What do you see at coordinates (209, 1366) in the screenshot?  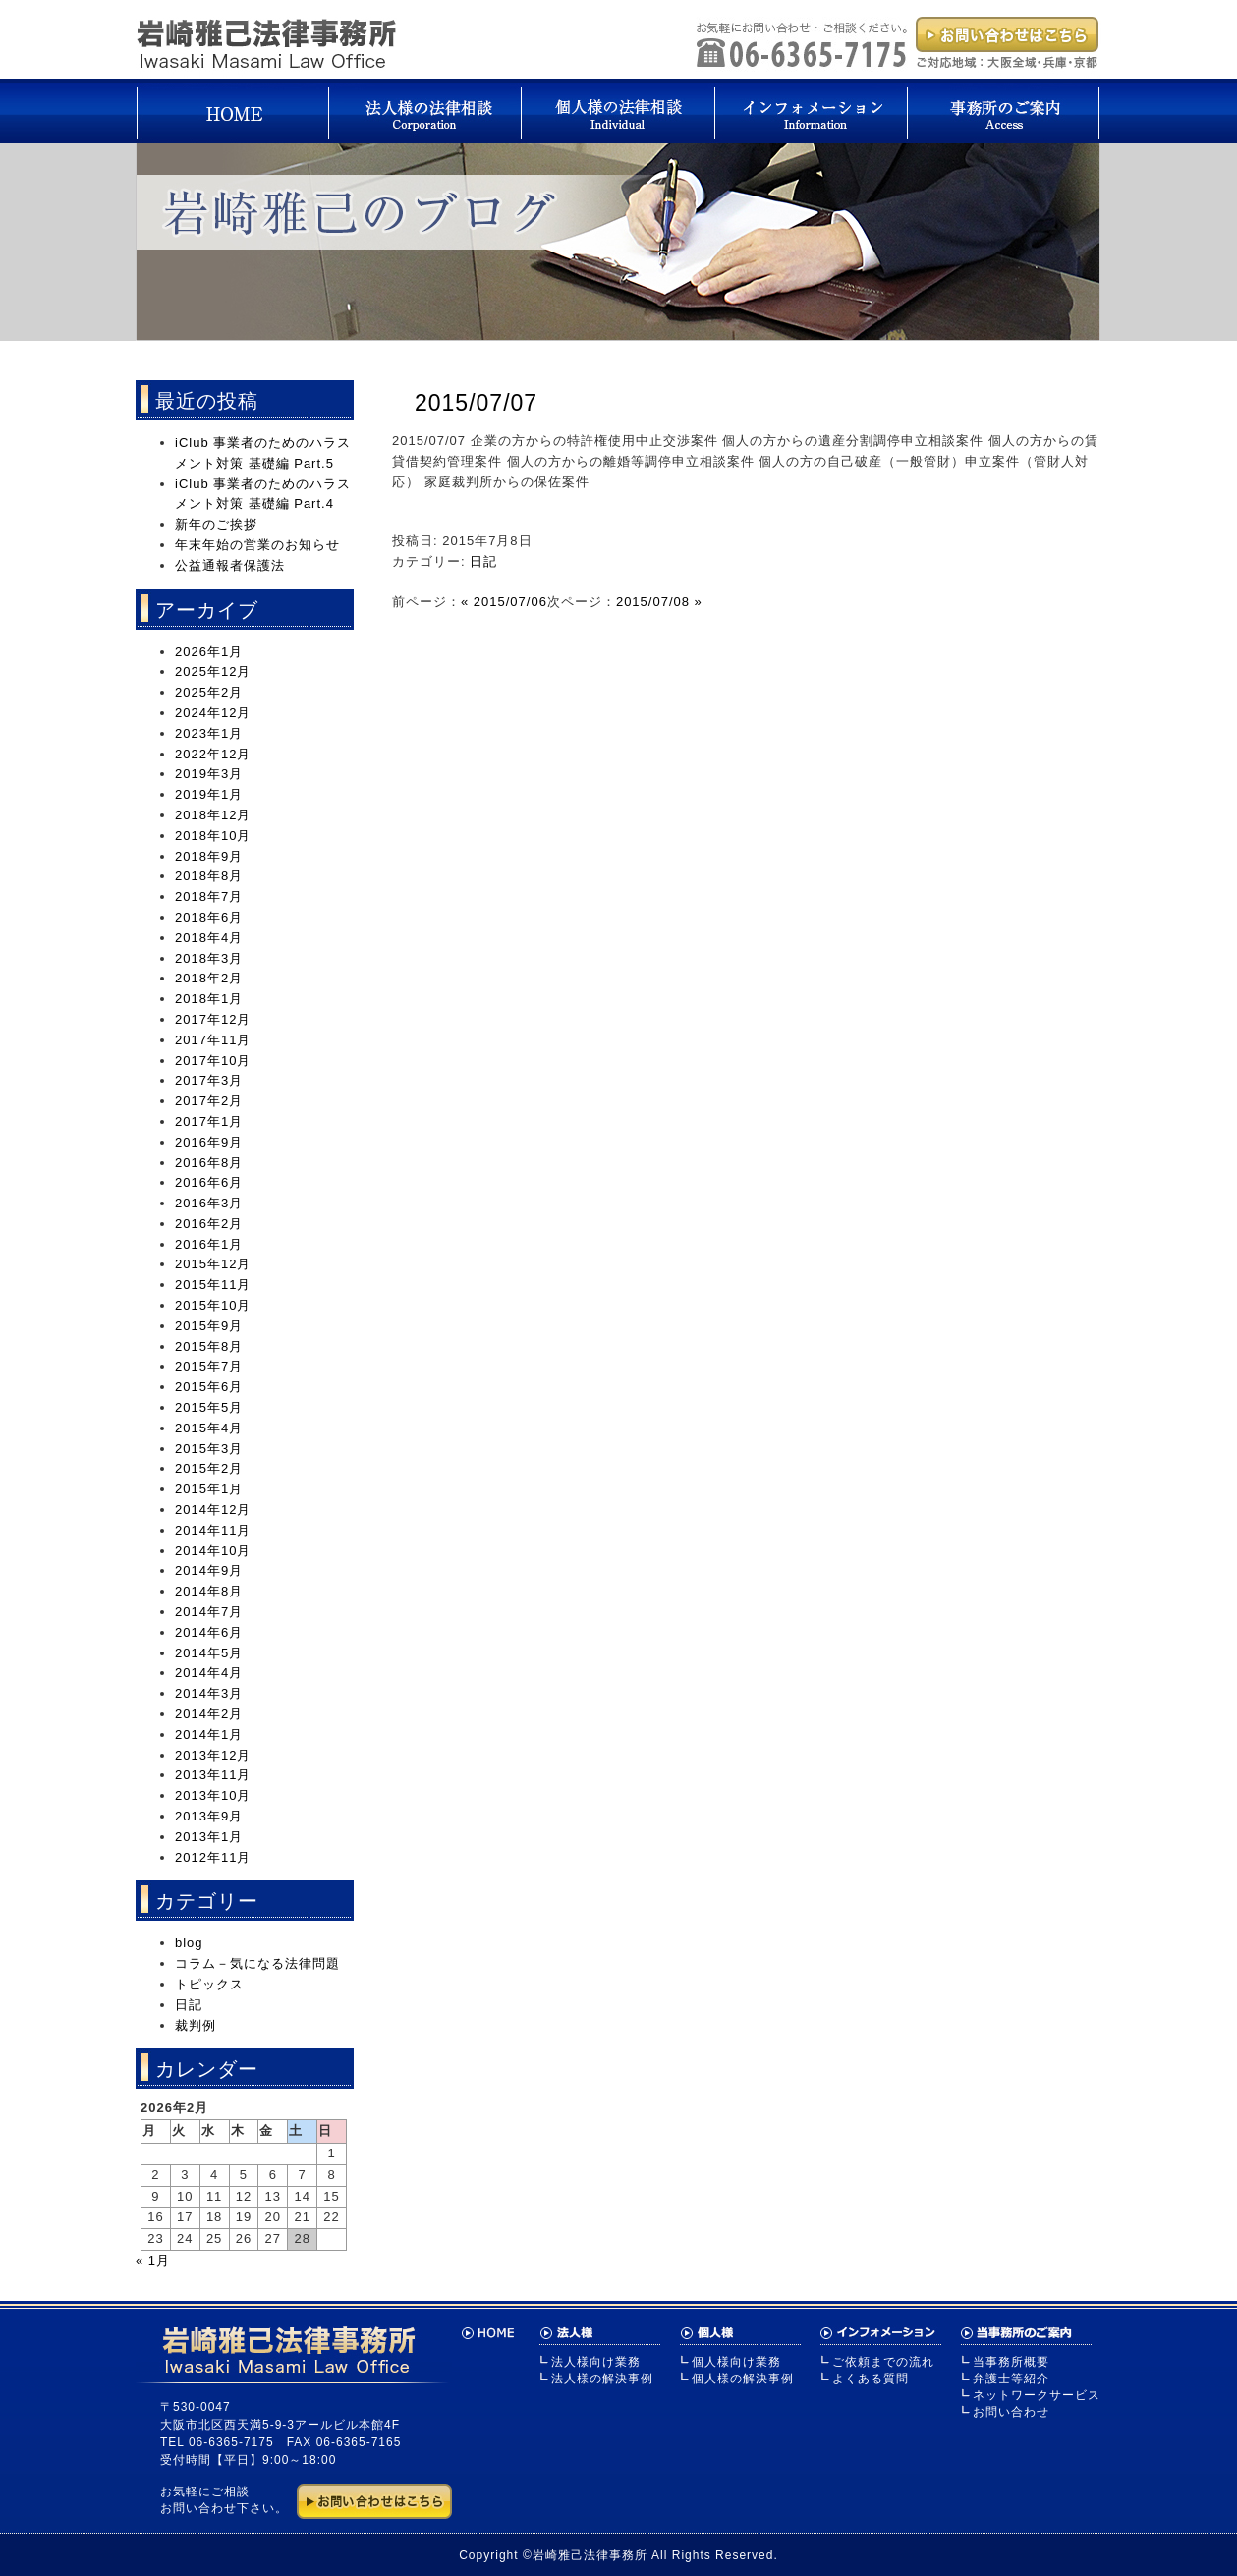 I see `2015年7月` at bounding box center [209, 1366].